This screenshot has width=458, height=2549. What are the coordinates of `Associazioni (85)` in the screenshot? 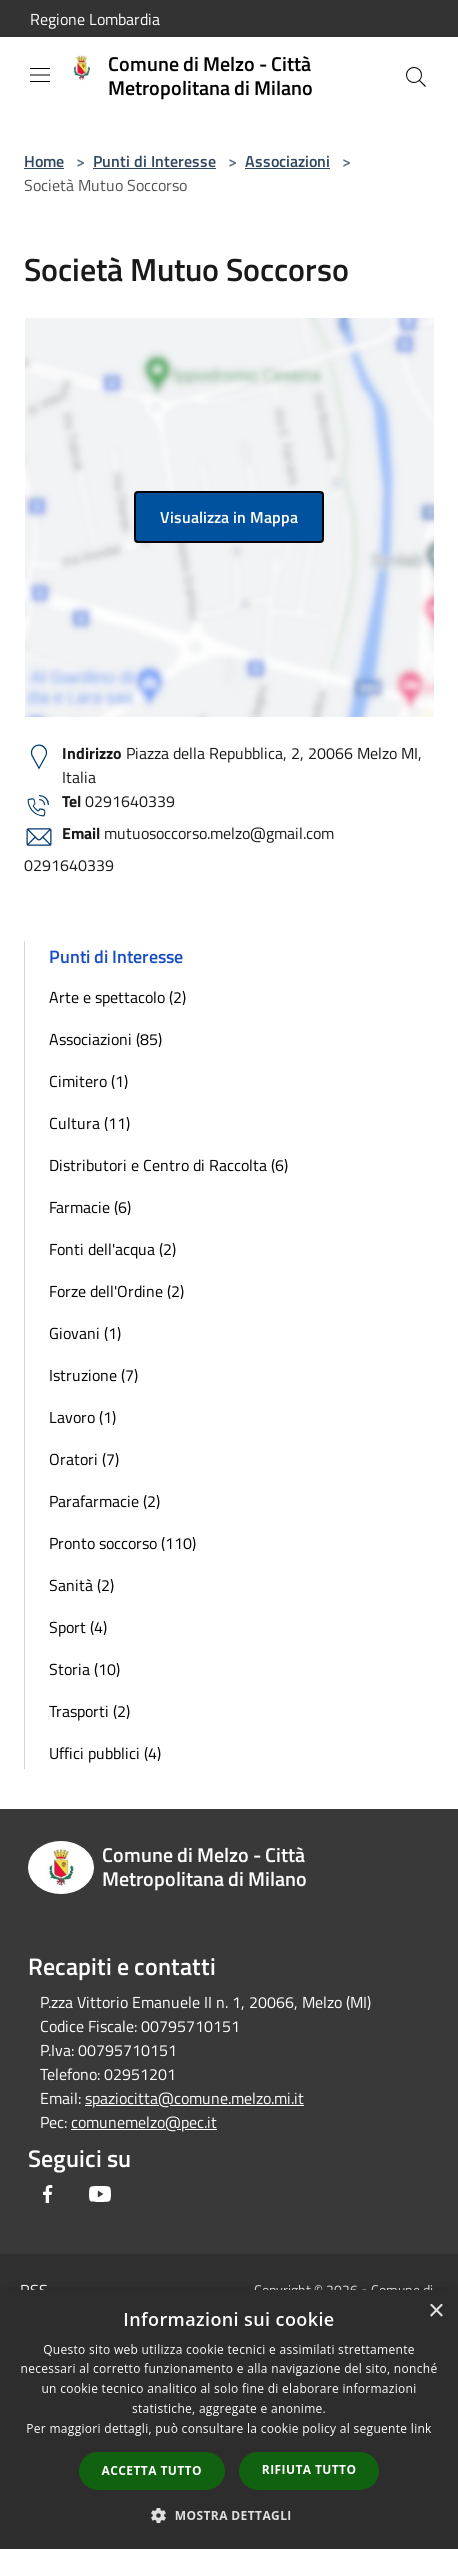 It's located at (105, 1039).